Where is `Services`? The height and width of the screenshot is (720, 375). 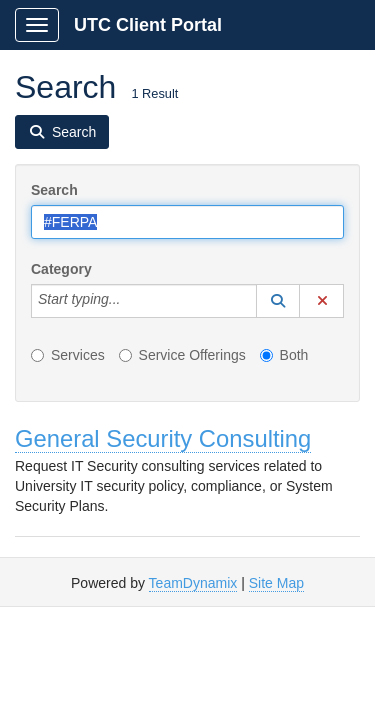
Services is located at coordinates (68, 355).